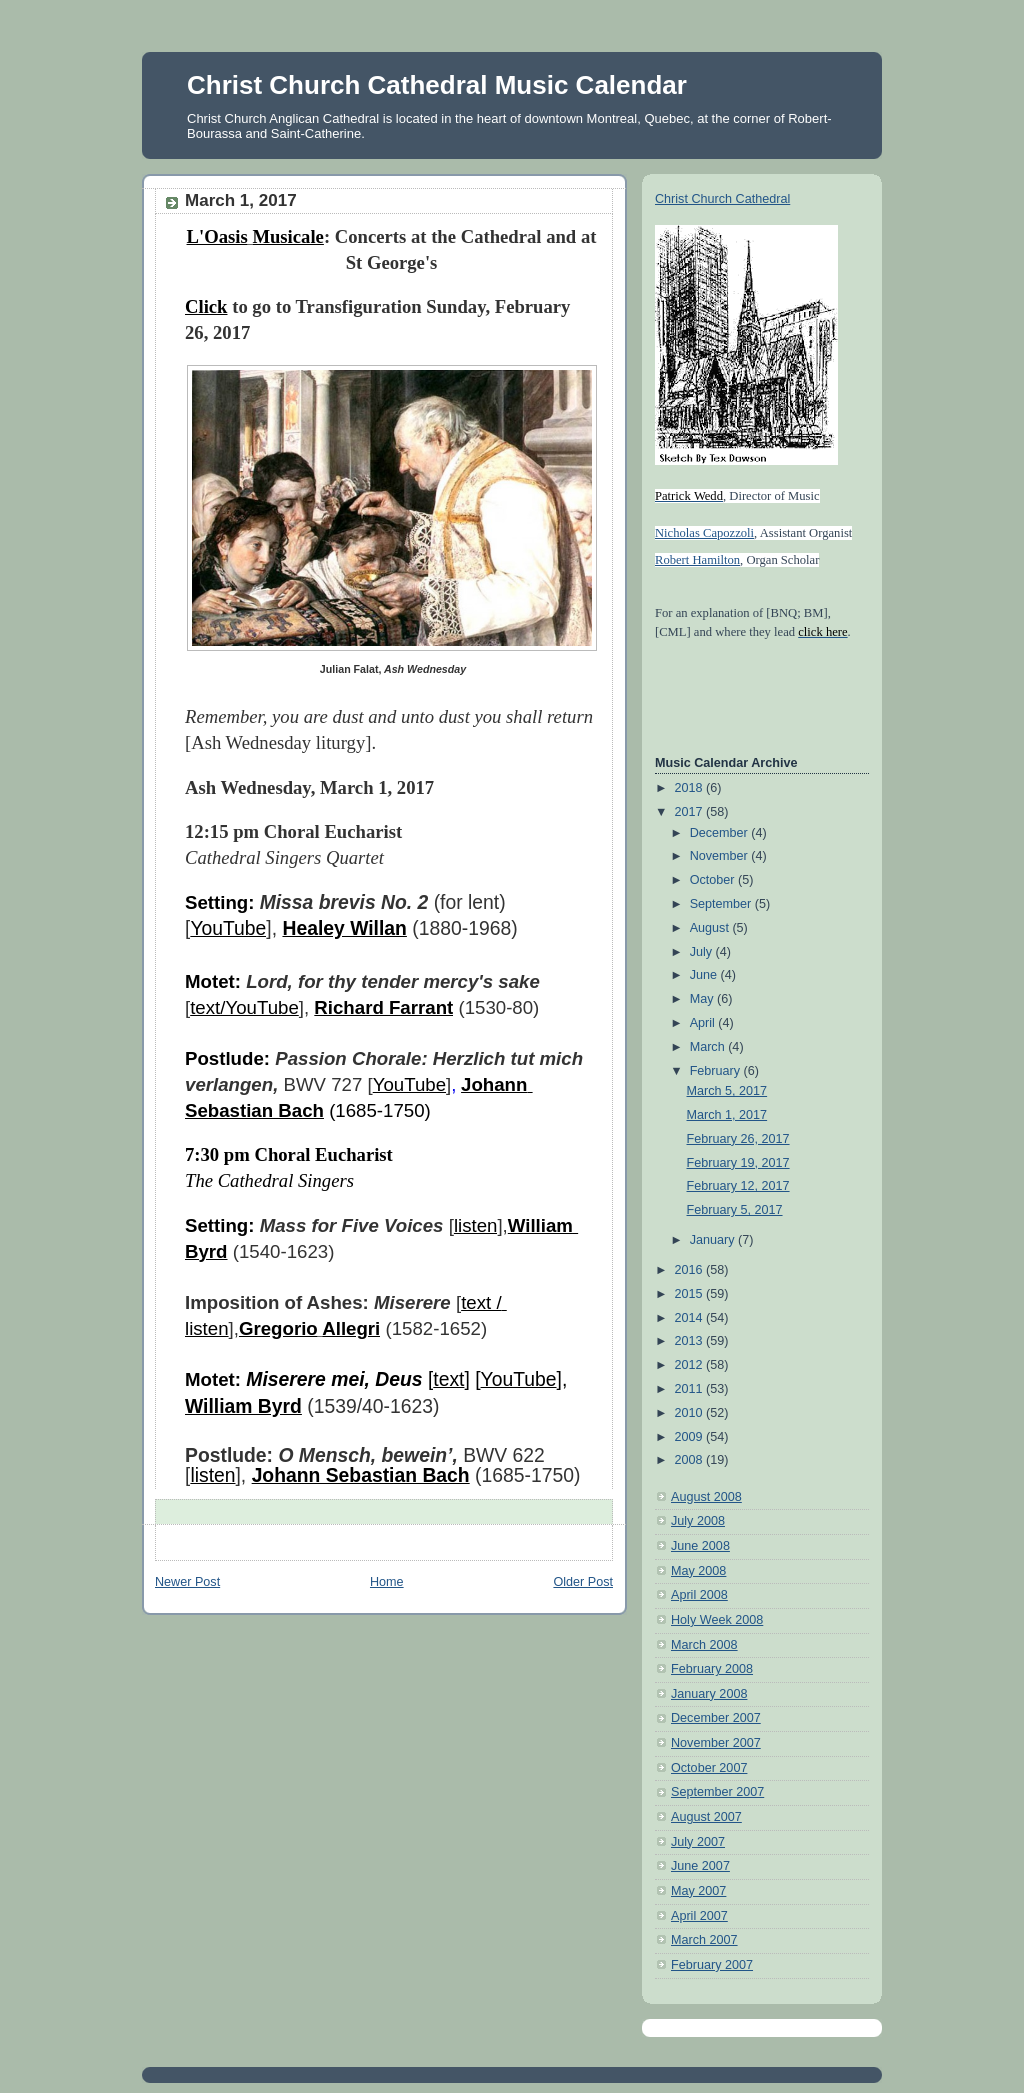 This screenshot has height=2093, width=1024. I want to click on May 2008, so click(698, 1571).